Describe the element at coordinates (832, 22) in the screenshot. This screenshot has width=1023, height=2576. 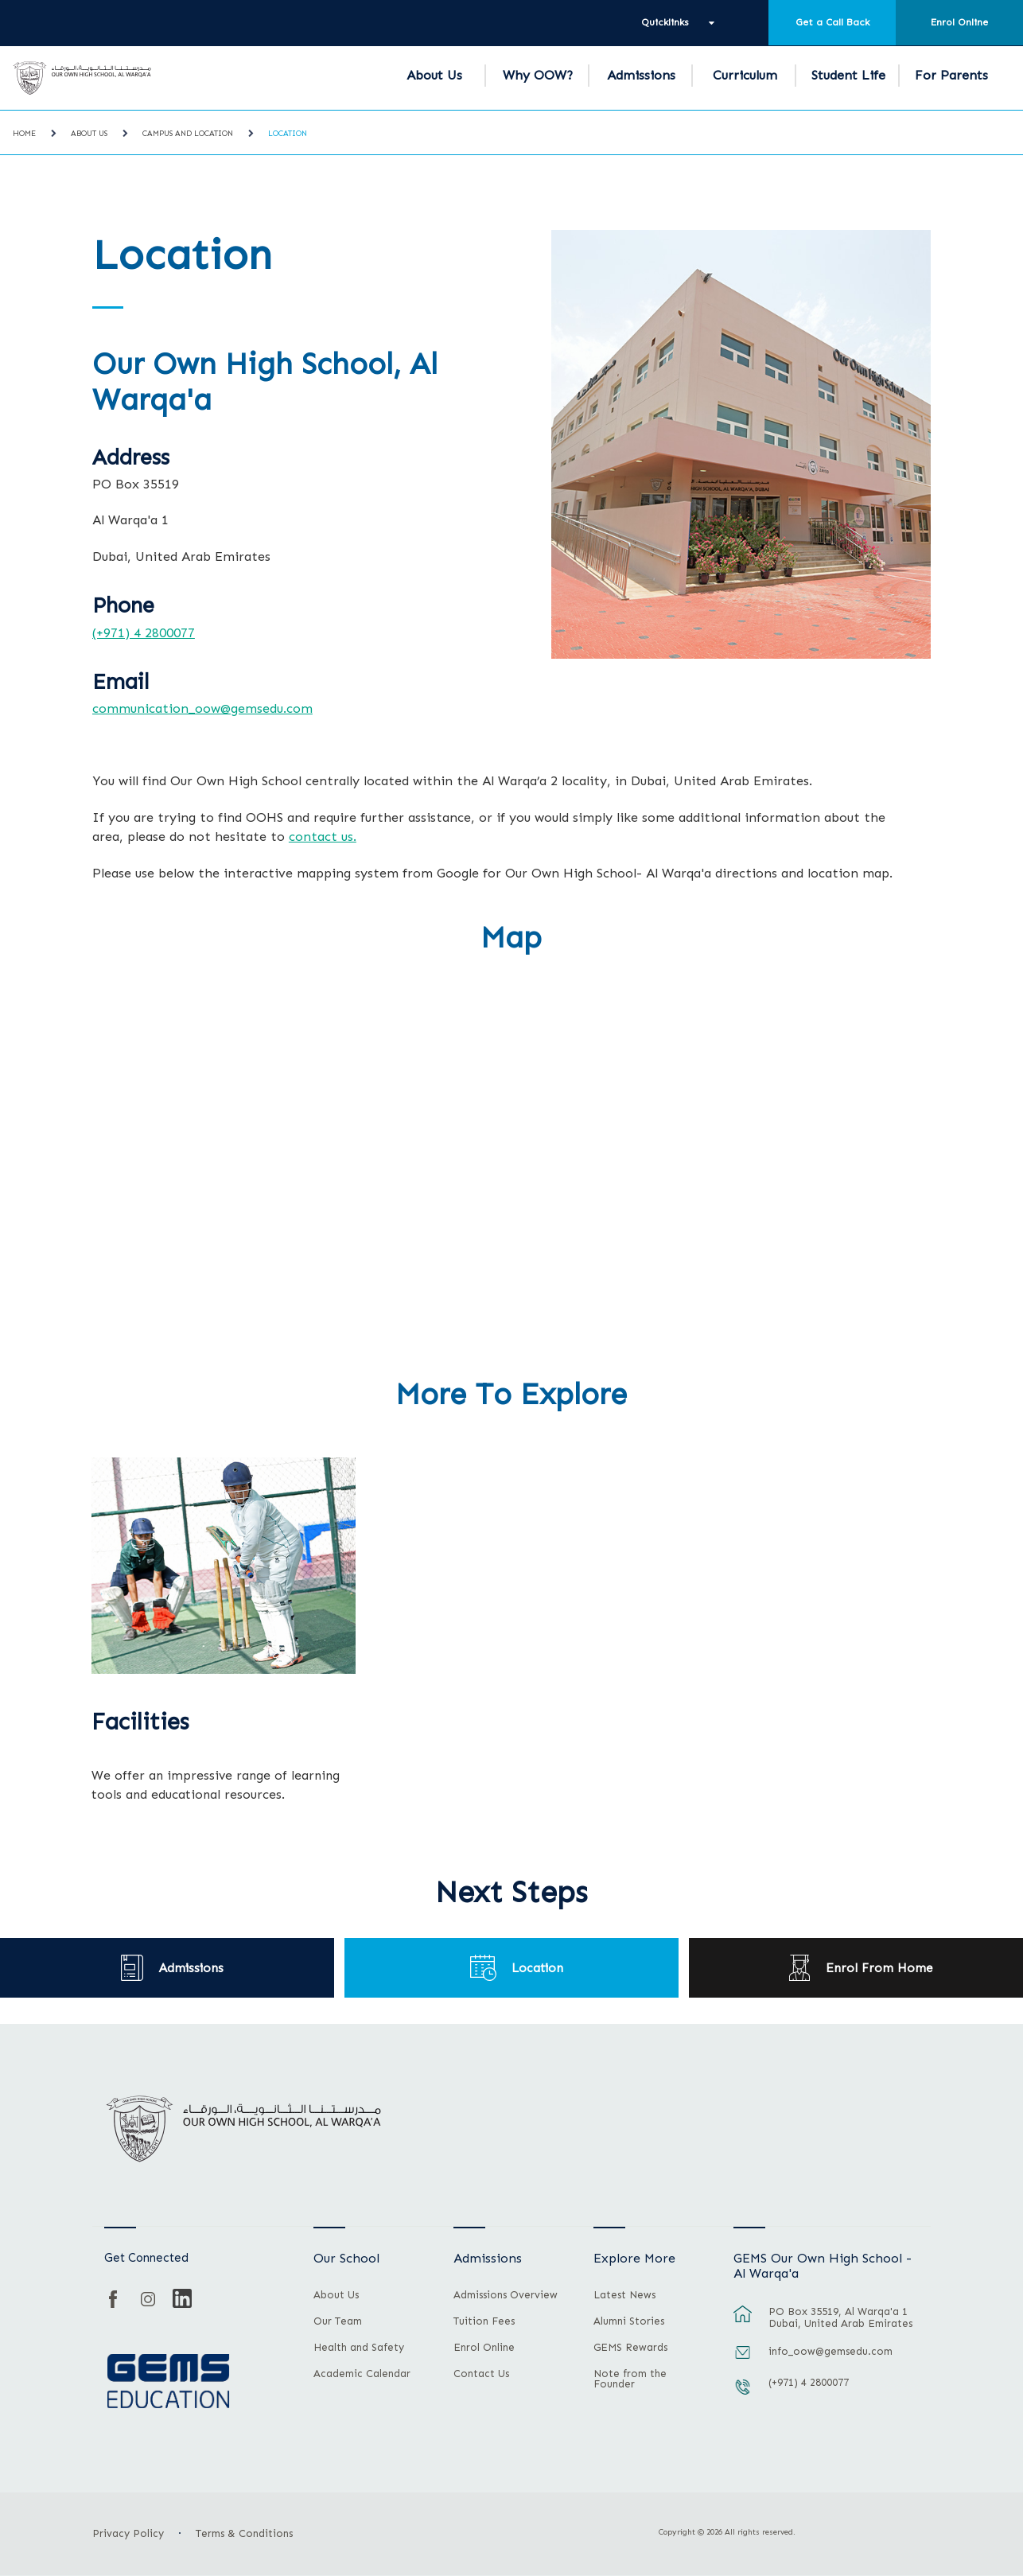
I see `Get a Call Back` at that location.